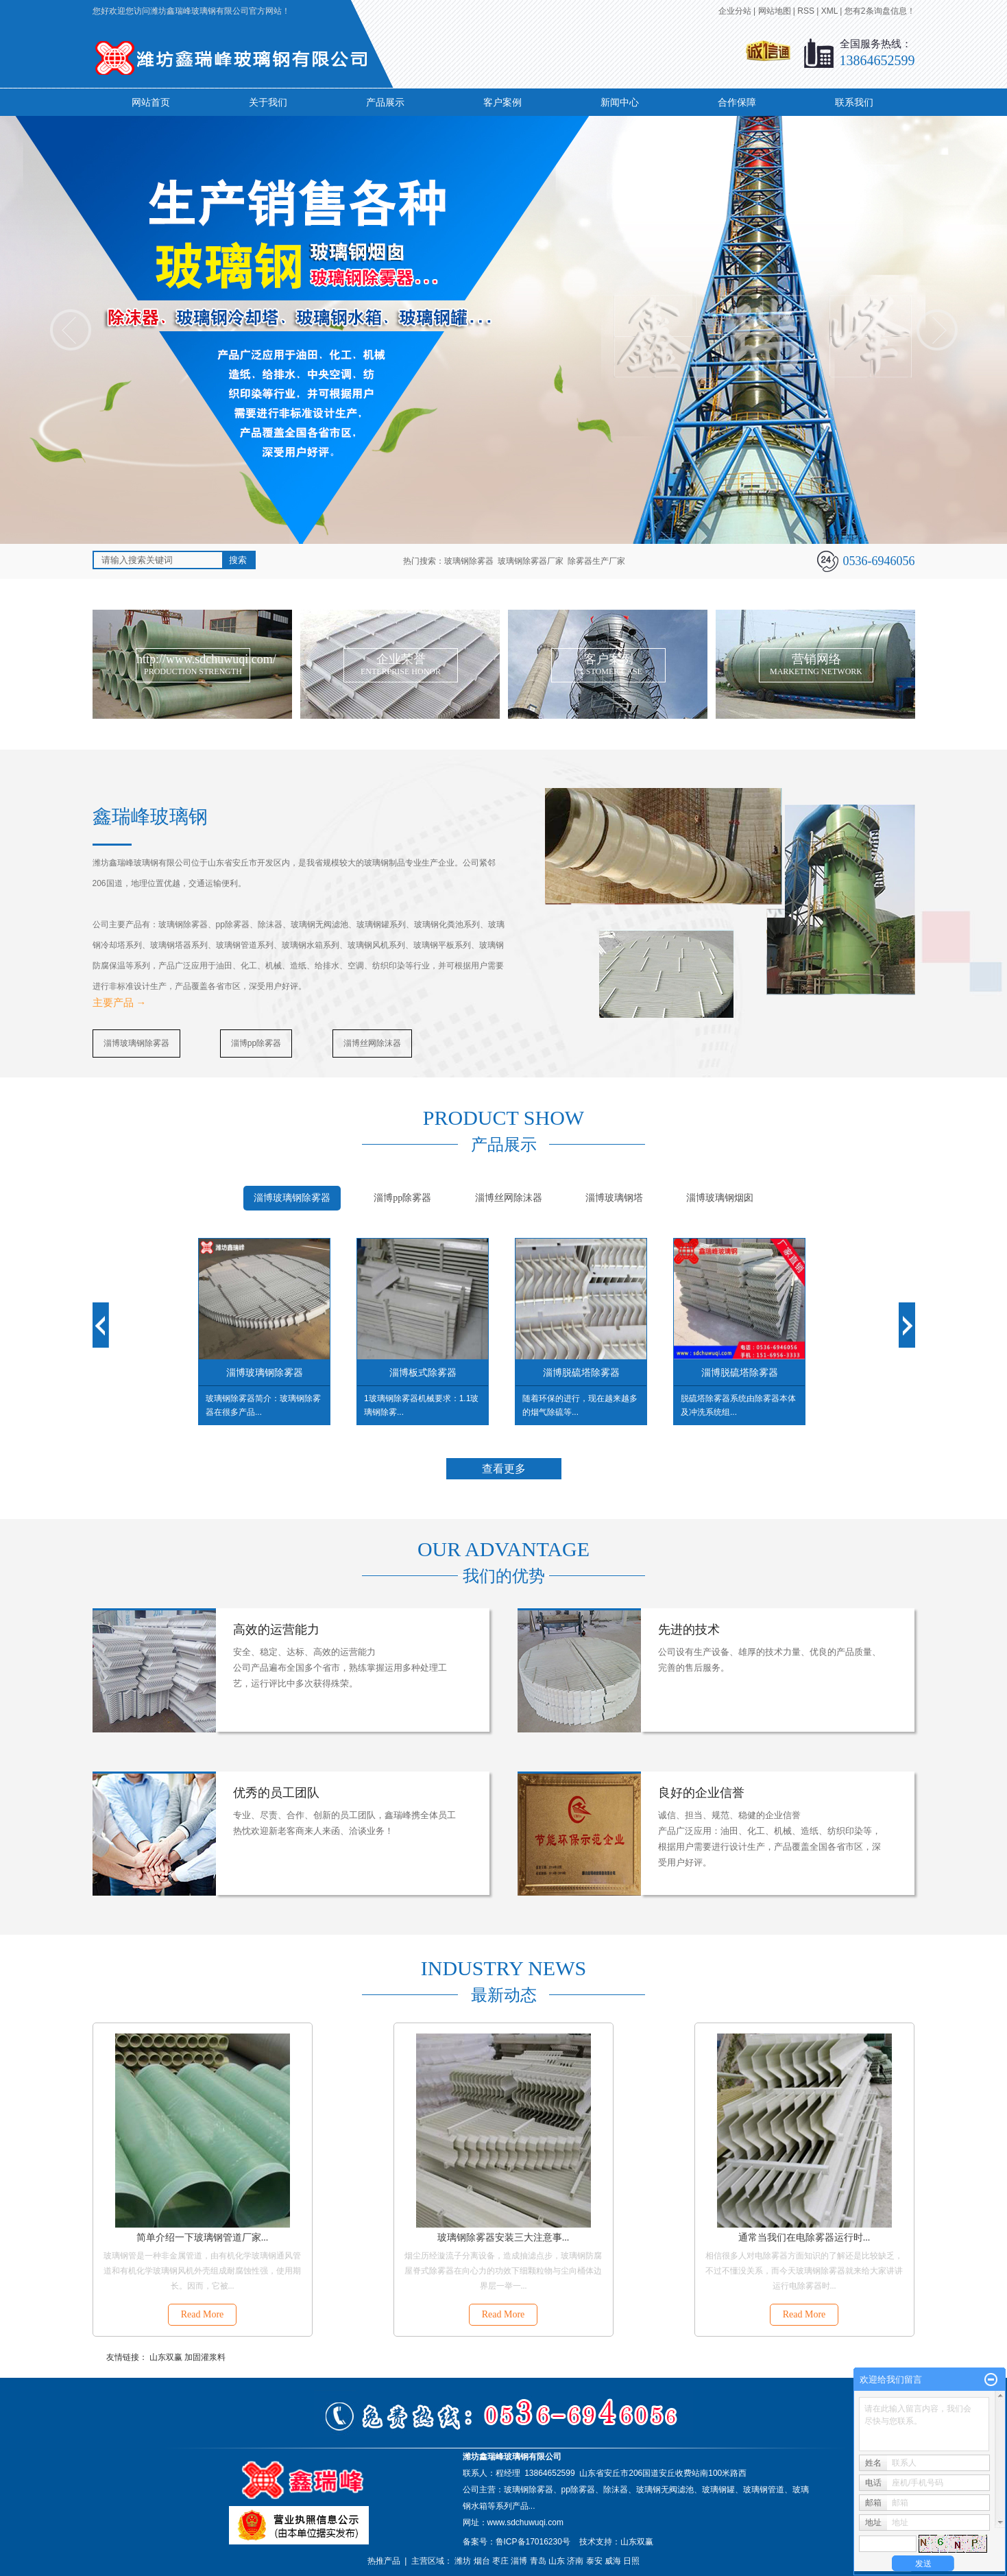 Image resolution: width=1007 pixels, height=2576 pixels. What do you see at coordinates (256, 1043) in the screenshot?
I see `淄博pp除雾器` at bounding box center [256, 1043].